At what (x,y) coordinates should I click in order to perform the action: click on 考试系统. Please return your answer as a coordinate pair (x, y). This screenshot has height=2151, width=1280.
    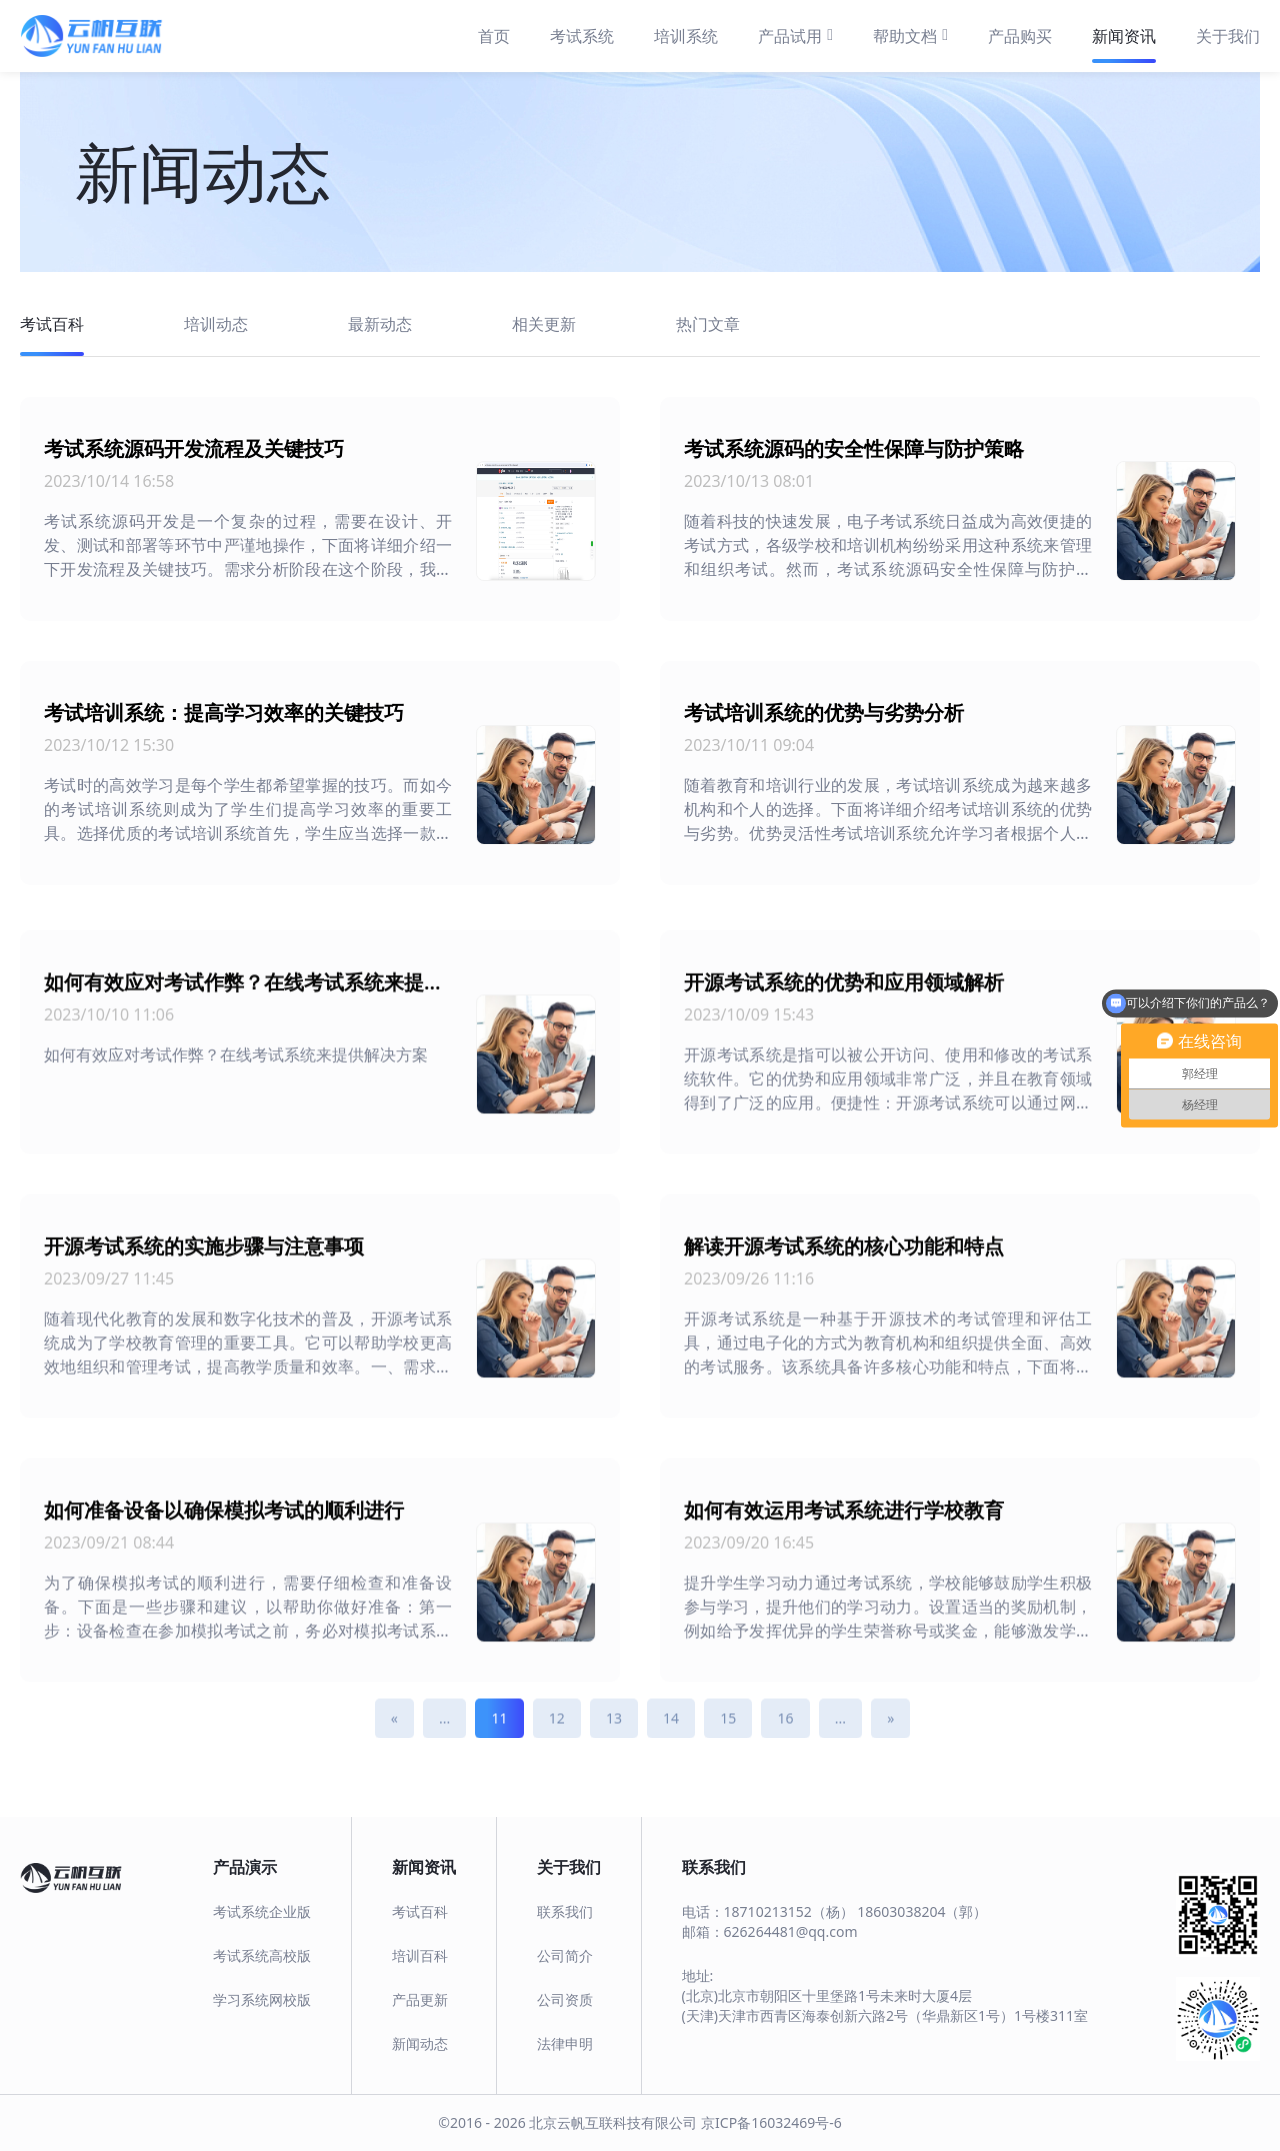
    Looking at the image, I should click on (582, 36).